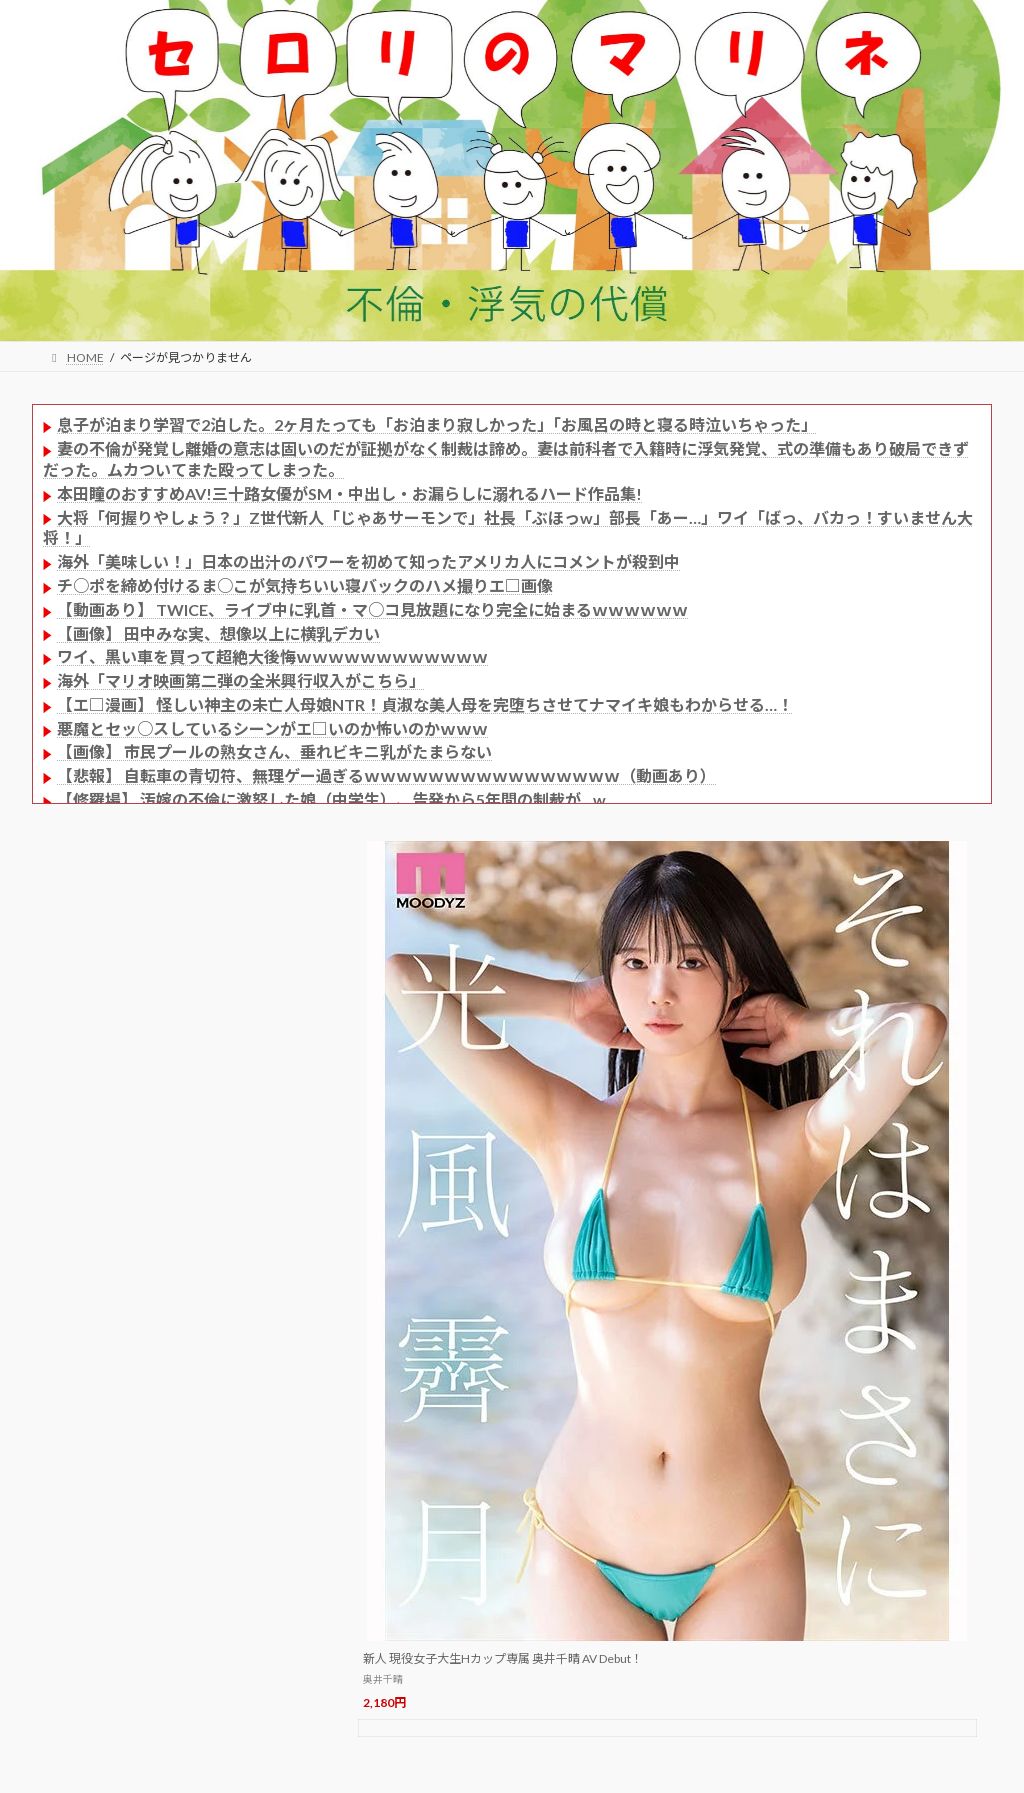 This screenshot has height=1793, width=1024. What do you see at coordinates (425, 704) in the screenshot?
I see `【エ□漫画】 怪しい神主の未亡人母娘NTR！貞淑な美人母を完堕ちさせてナマイキ娘もわからせる…！` at bounding box center [425, 704].